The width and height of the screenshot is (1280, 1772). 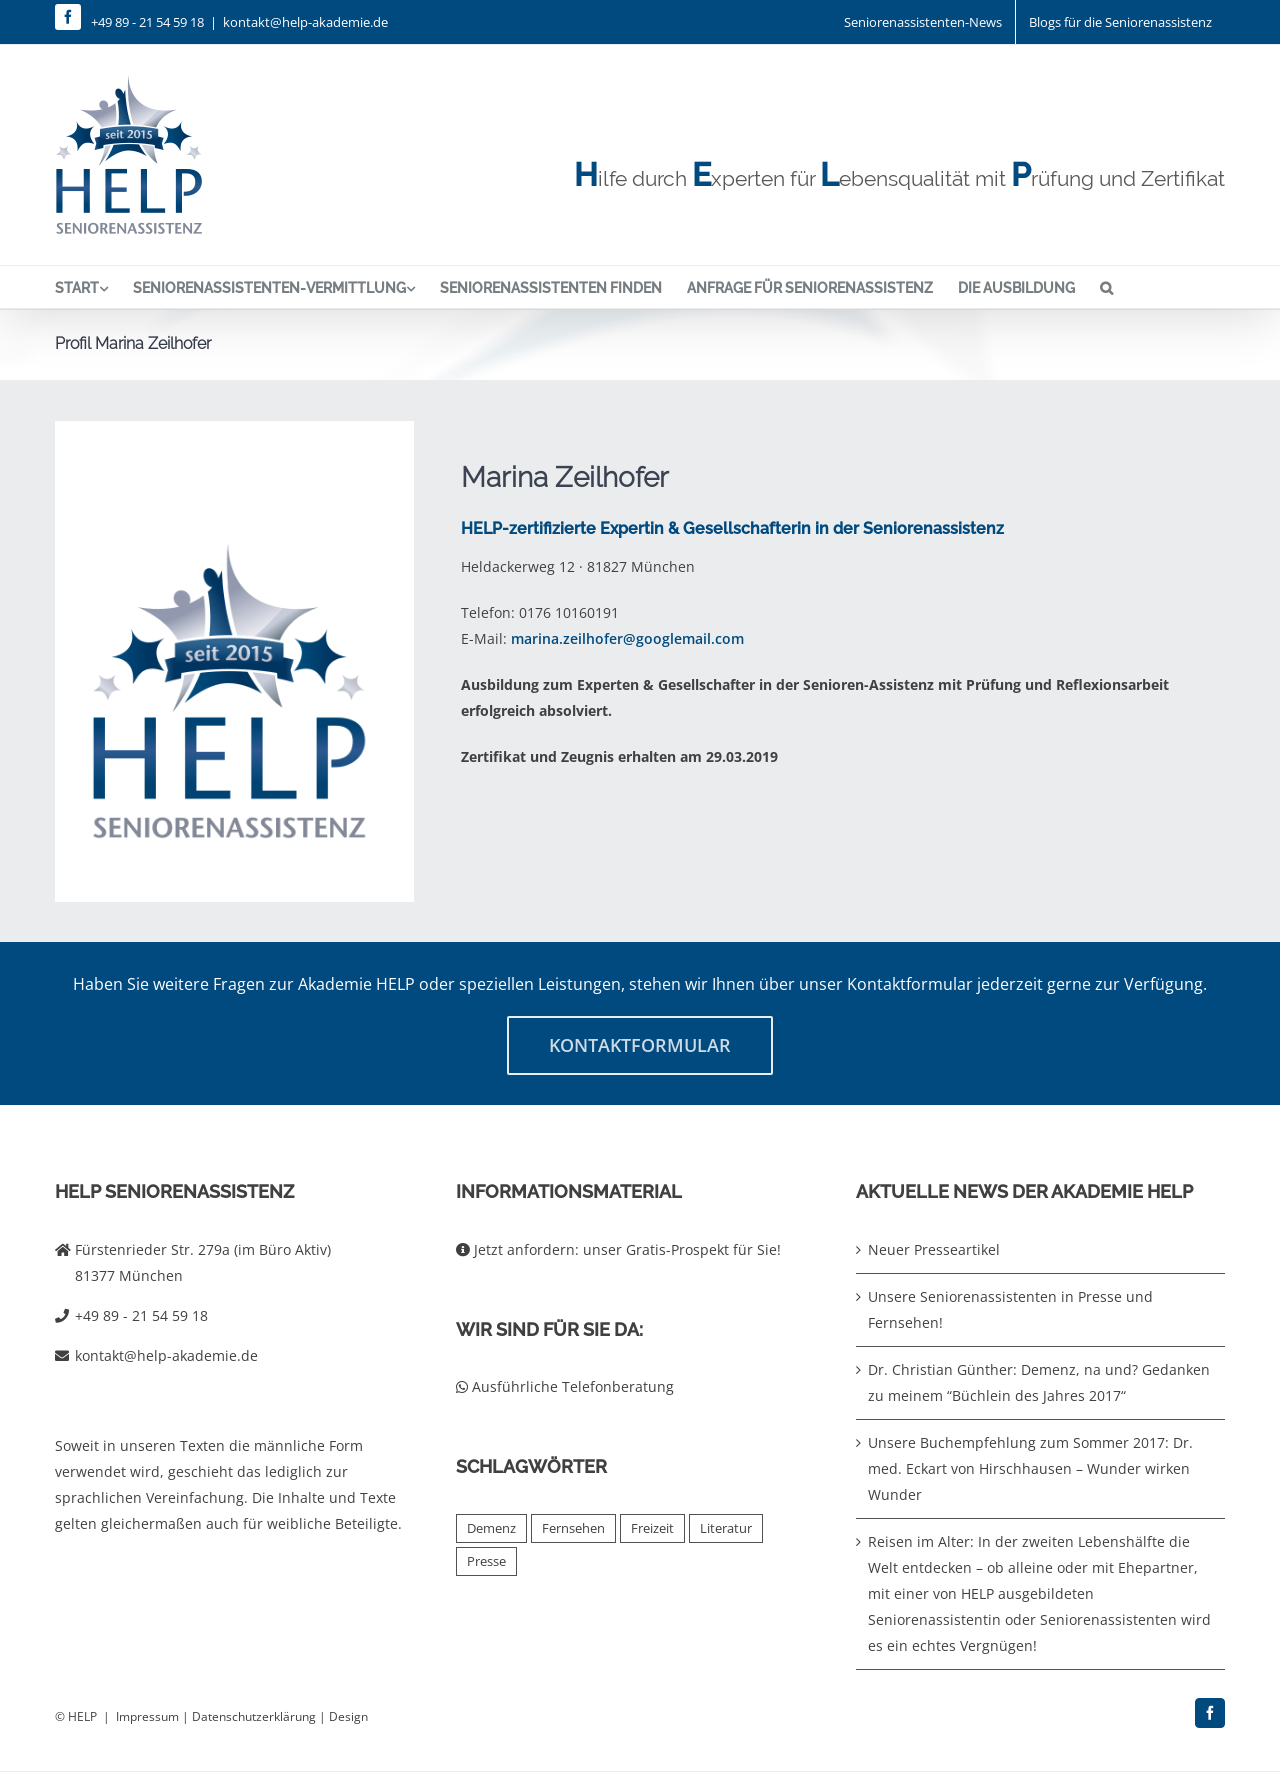 What do you see at coordinates (618, 1249) in the screenshot?
I see `Jetzt anfordern: unser Gratis-Prospekt für Sie!` at bounding box center [618, 1249].